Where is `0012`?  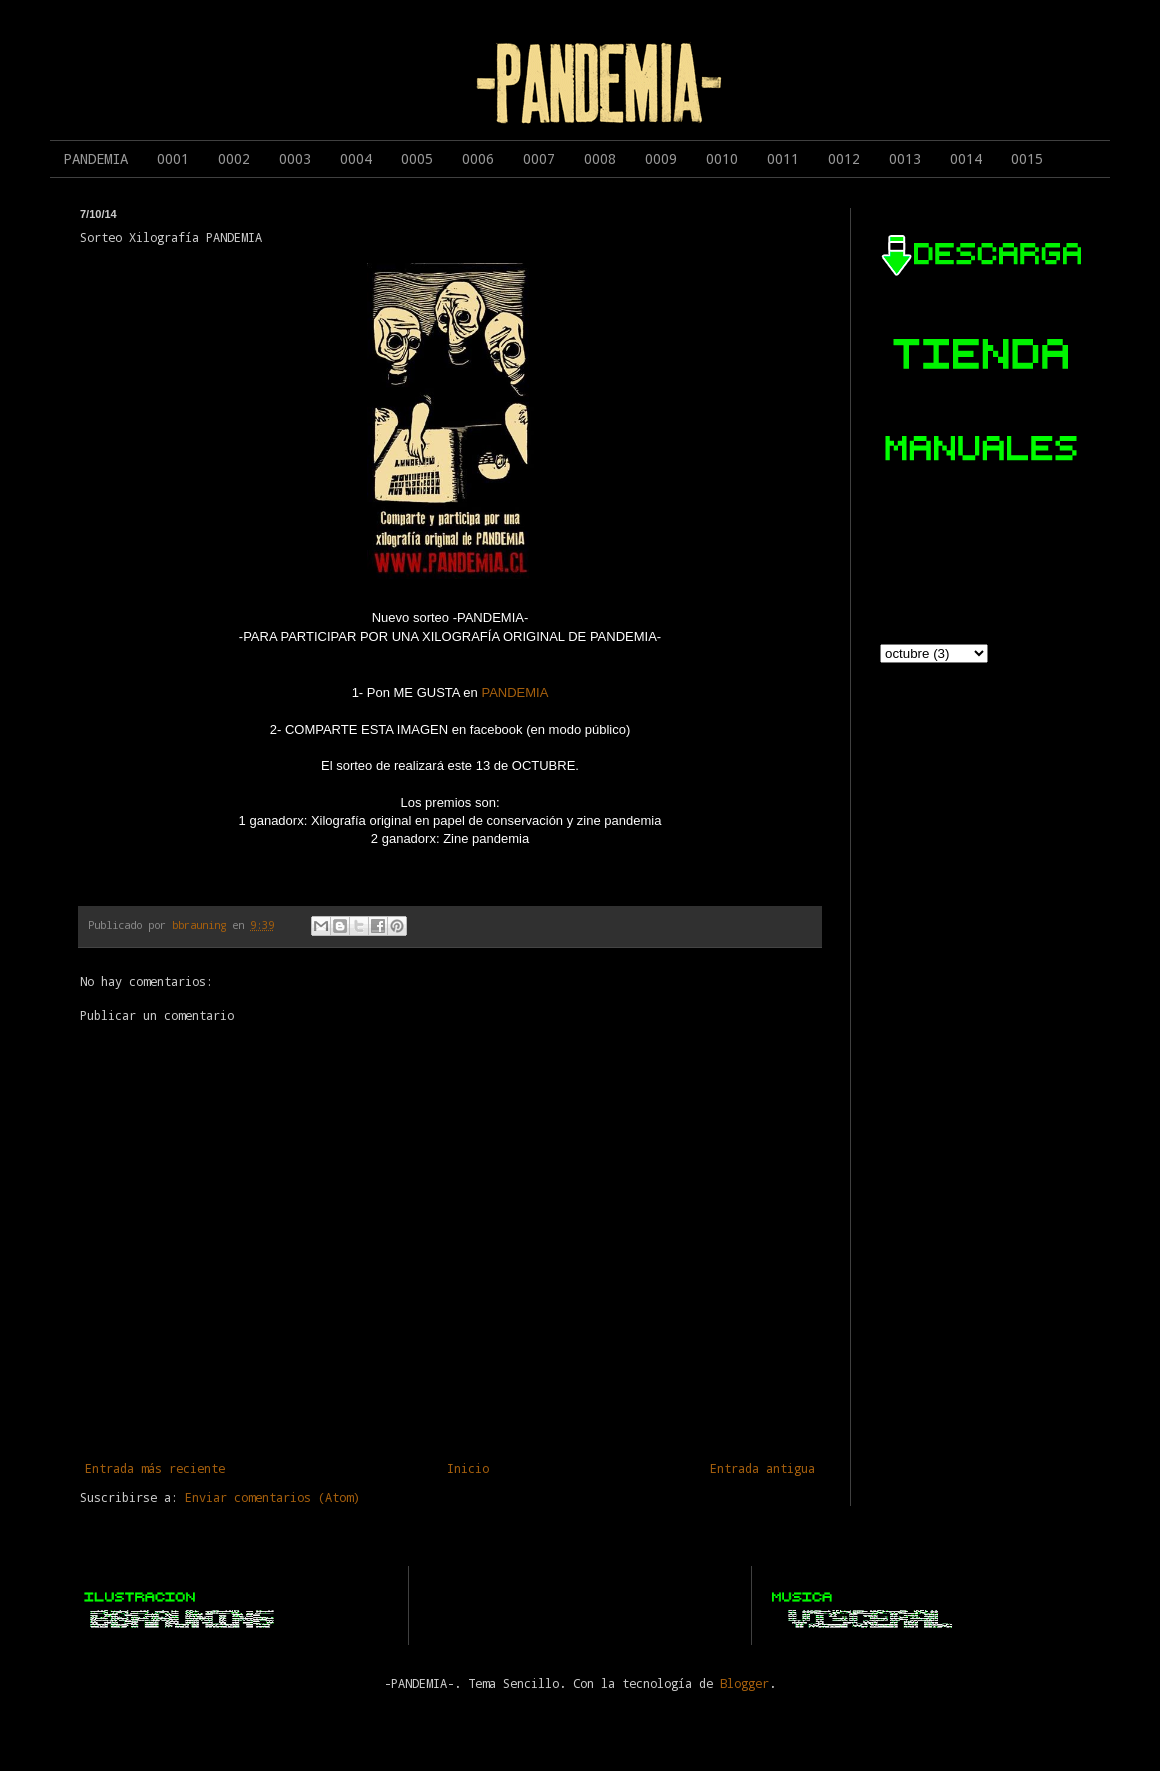
0012 is located at coordinates (844, 158).